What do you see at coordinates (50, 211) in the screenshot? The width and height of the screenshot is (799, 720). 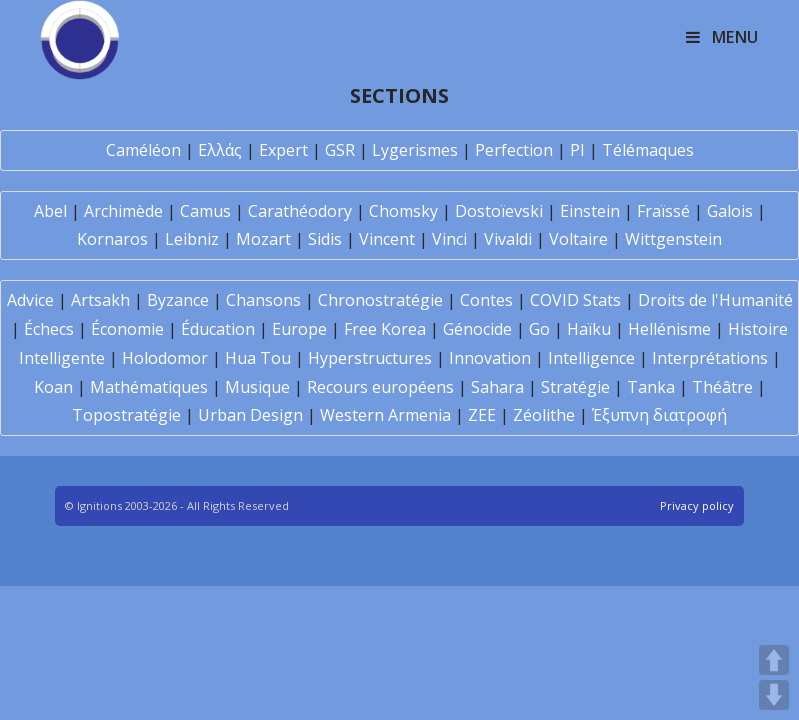 I see `Abel` at bounding box center [50, 211].